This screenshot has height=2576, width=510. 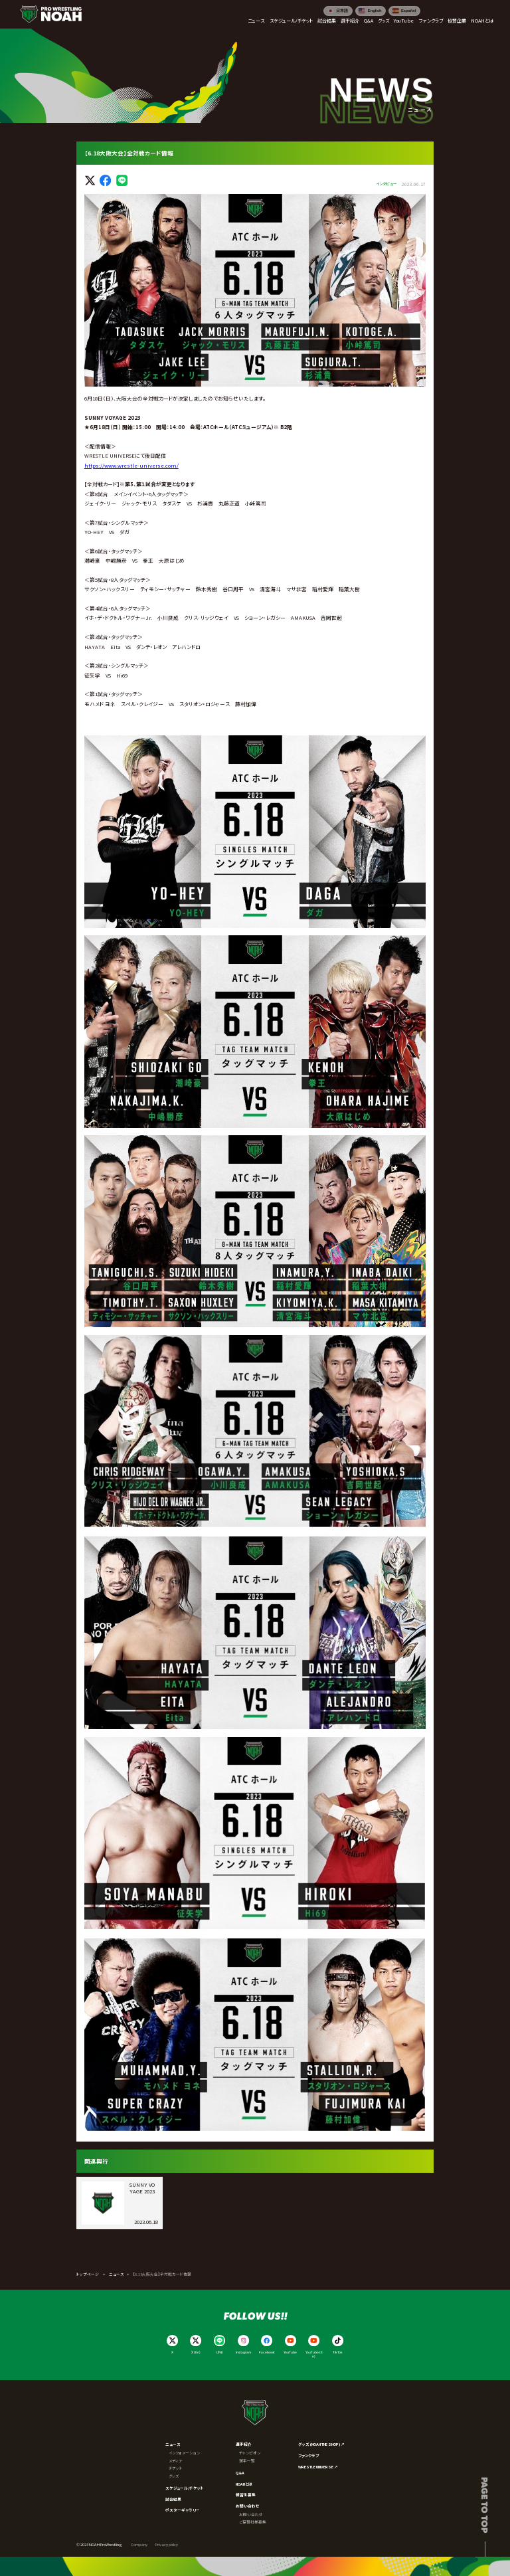 I want to click on お問い合わせ, so click(x=248, y=2506).